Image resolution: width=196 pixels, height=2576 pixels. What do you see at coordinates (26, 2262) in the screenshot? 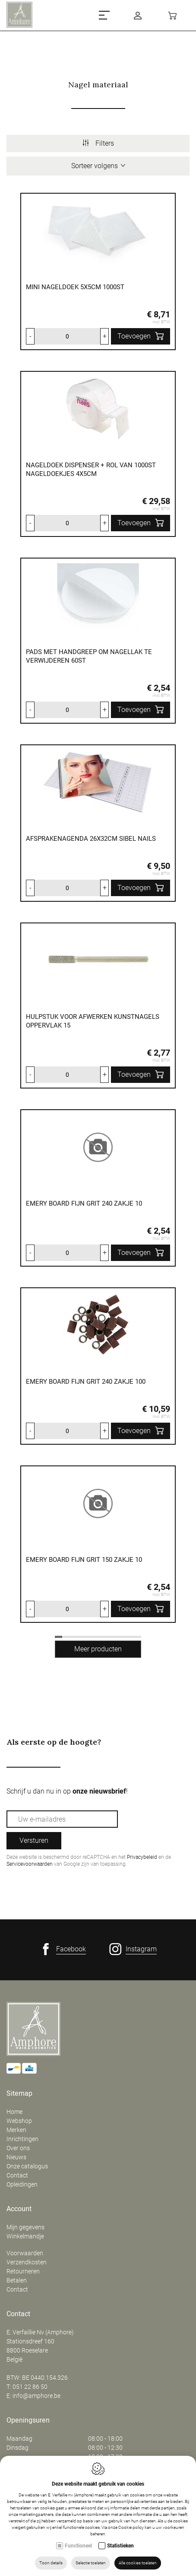
I see `Verzendkosten` at bounding box center [26, 2262].